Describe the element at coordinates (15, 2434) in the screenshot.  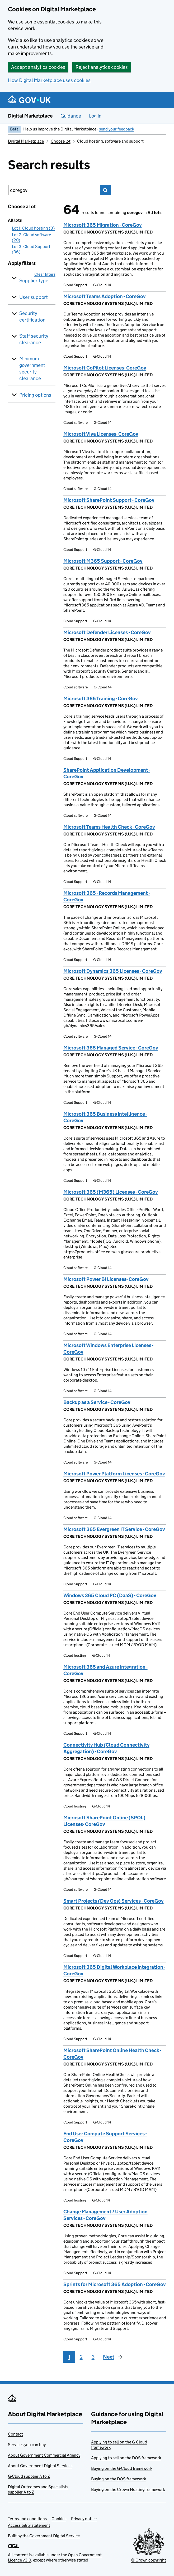
I see `Contact` at that location.